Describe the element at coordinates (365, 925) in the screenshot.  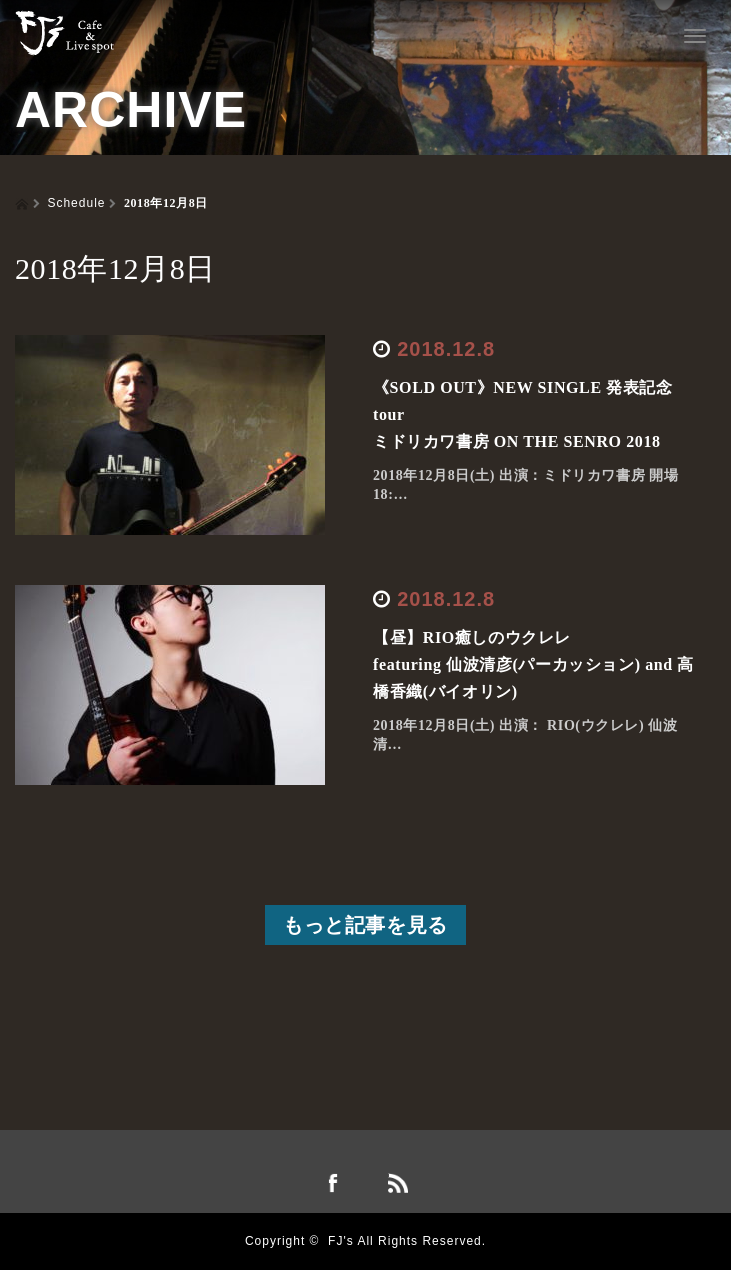
I see `もっと記事を見る` at that location.